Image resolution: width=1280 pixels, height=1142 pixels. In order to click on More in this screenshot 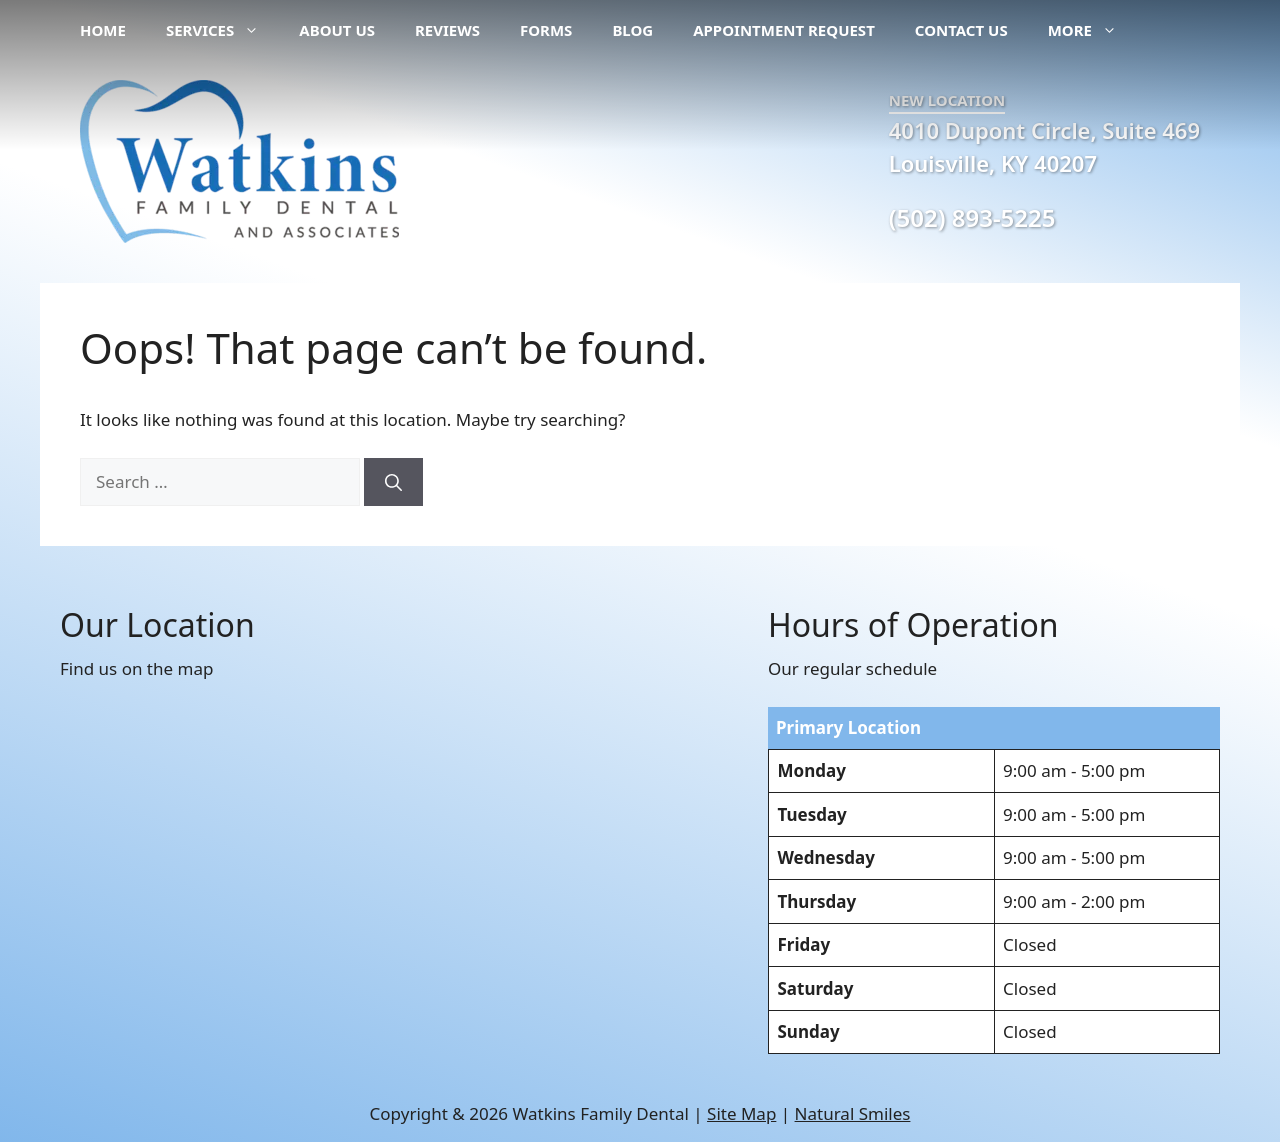, I will do `click(1092, 30)`.